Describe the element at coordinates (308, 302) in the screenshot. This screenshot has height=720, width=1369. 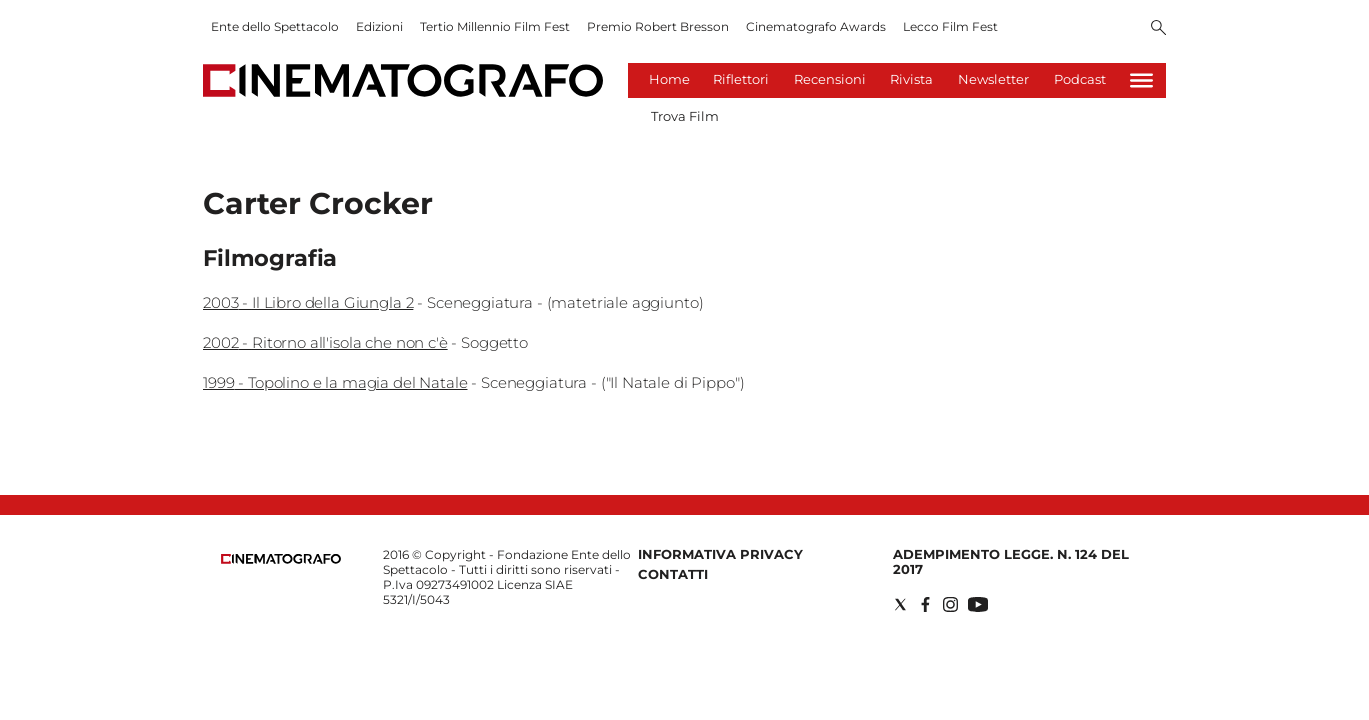
I see `2003 - Il Libro della Giungla 2` at that location.